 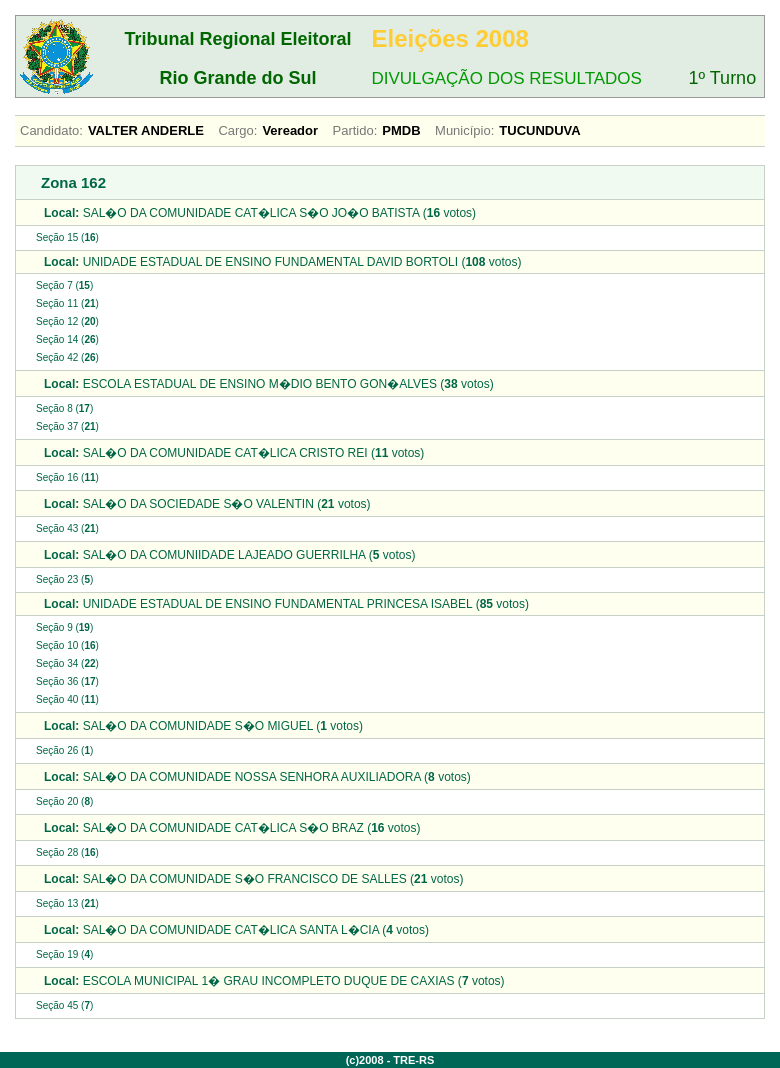 I want to click on Seção 19 (), so click(x=64, y=954).